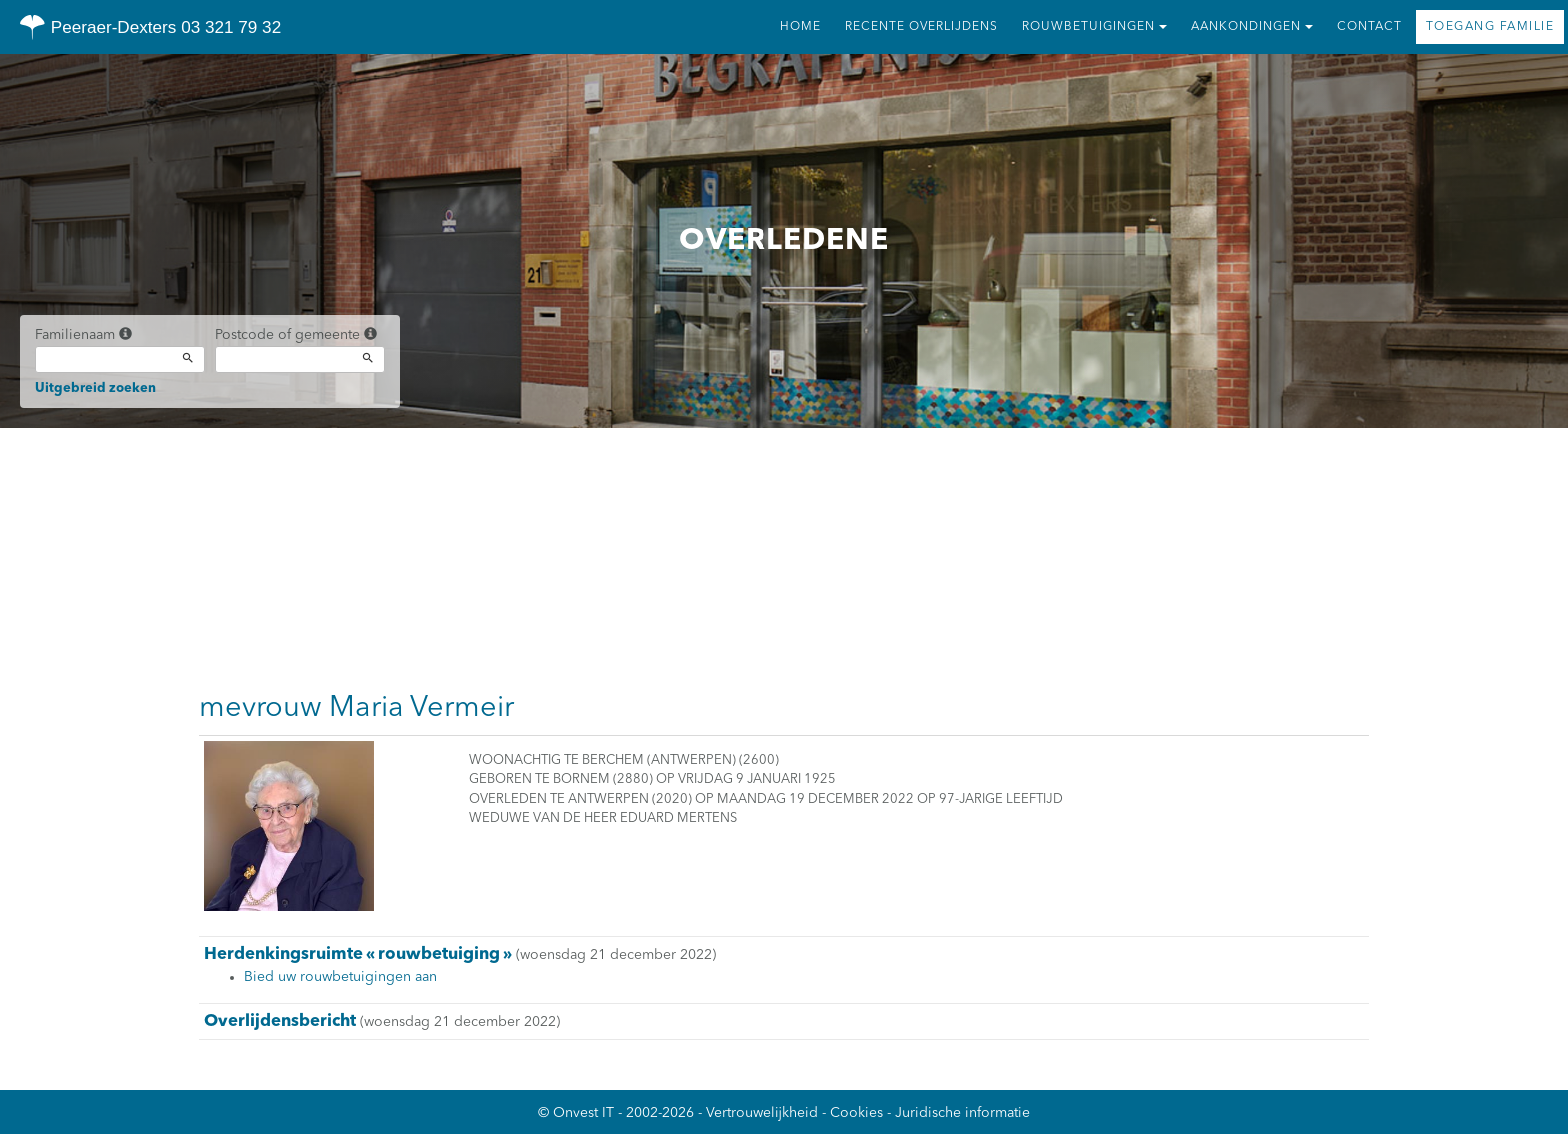  What do you see at coordinates (95, 388) in the screenshot?
I see `Uitgebreid zoeken` at bounding box center [95, 388].